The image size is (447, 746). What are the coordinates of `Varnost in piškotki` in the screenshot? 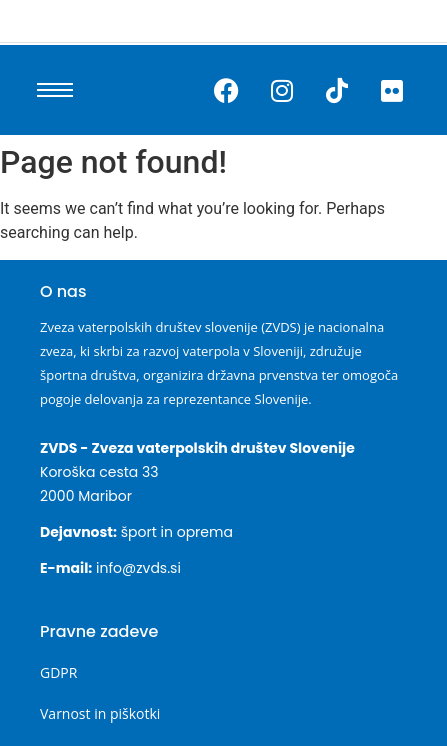 It's located at (100, 713).